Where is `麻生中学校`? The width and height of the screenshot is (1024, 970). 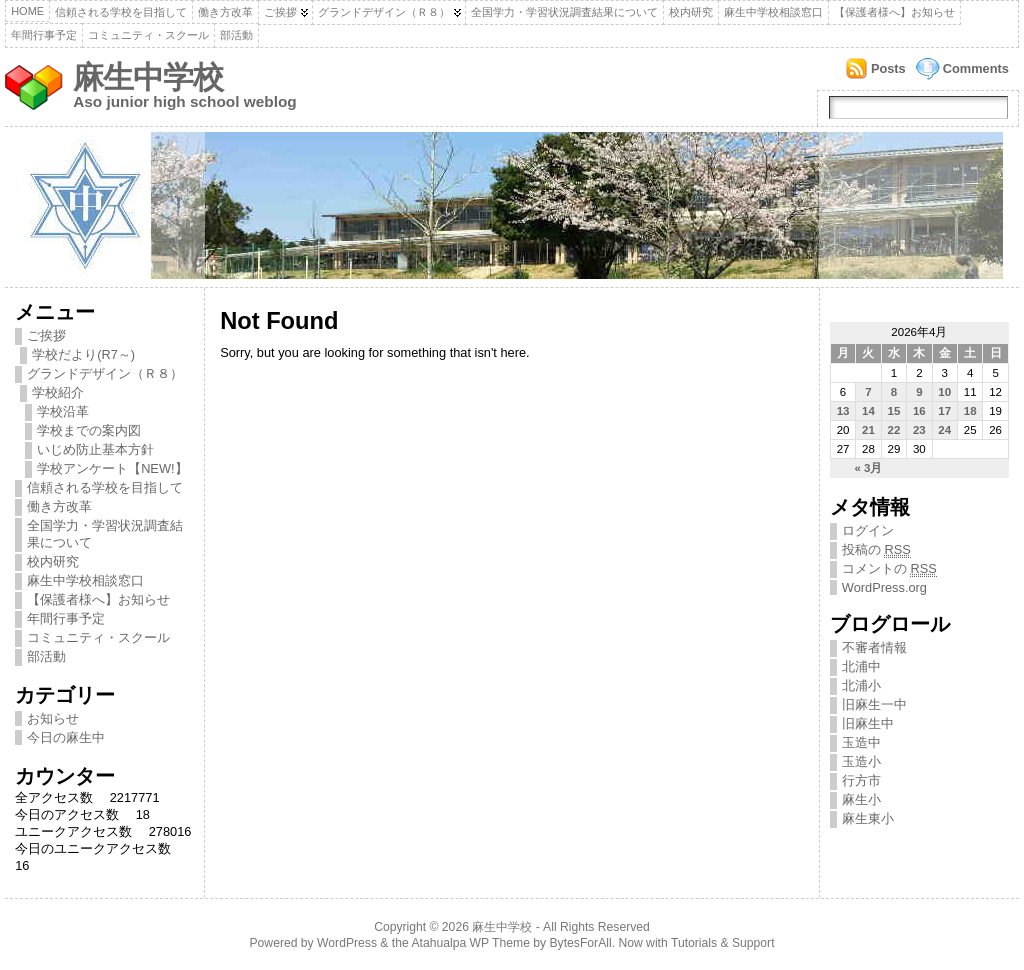 麻生中学校 is located at coordinates (148, 77).